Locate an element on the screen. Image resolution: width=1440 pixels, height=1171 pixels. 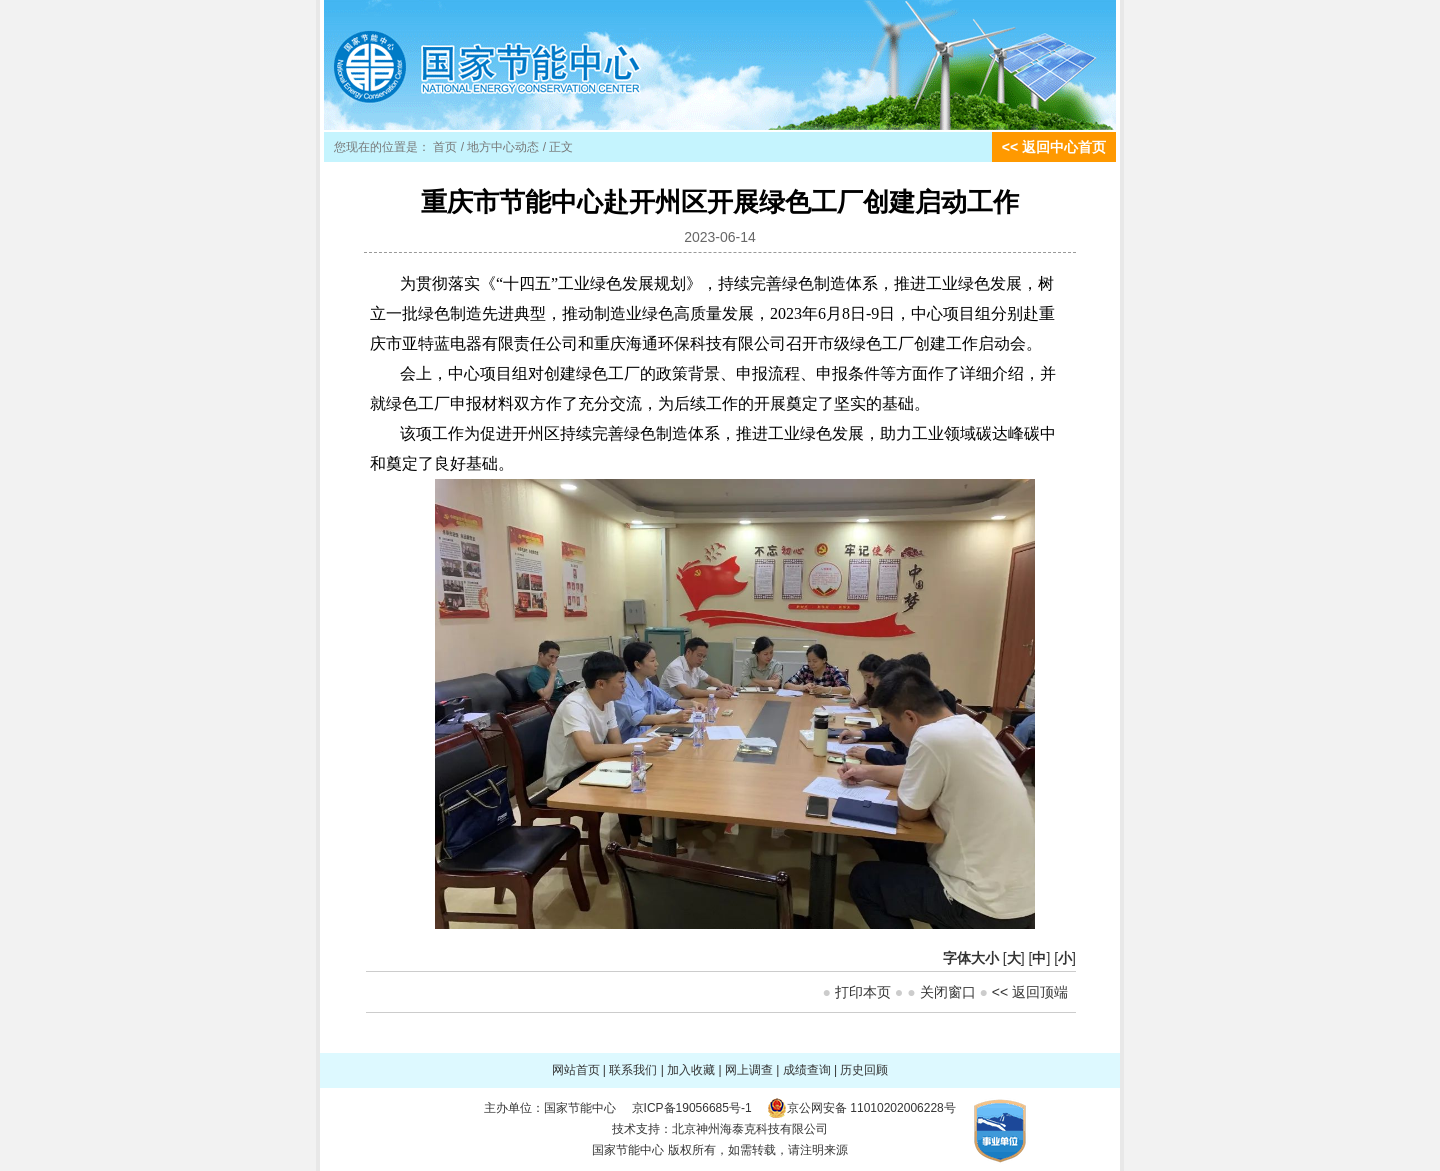
<< 返回顶端 is located at coordinates (1030, 992).